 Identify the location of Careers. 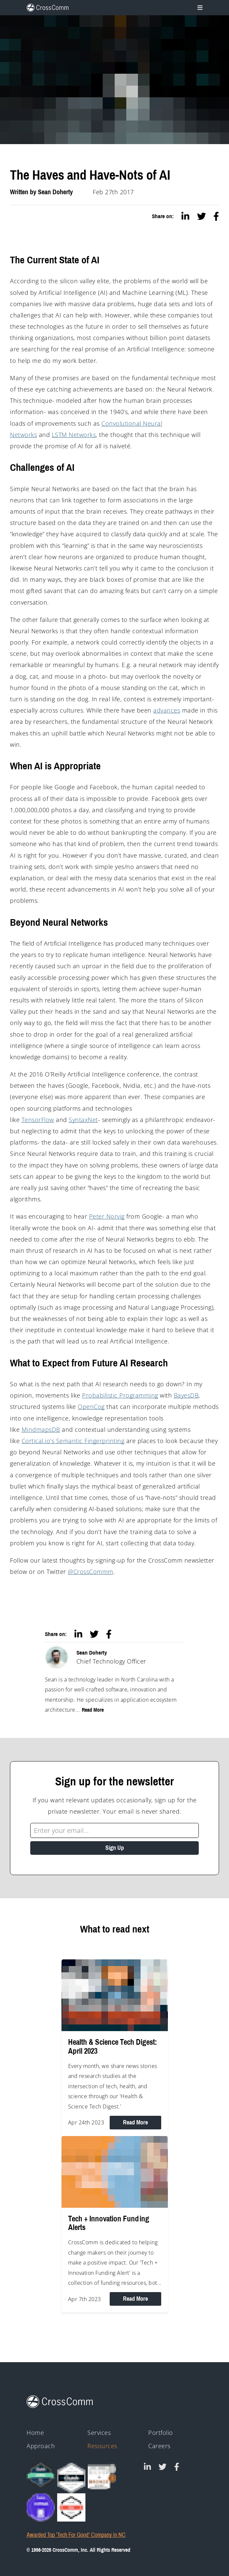
(159, 2446).